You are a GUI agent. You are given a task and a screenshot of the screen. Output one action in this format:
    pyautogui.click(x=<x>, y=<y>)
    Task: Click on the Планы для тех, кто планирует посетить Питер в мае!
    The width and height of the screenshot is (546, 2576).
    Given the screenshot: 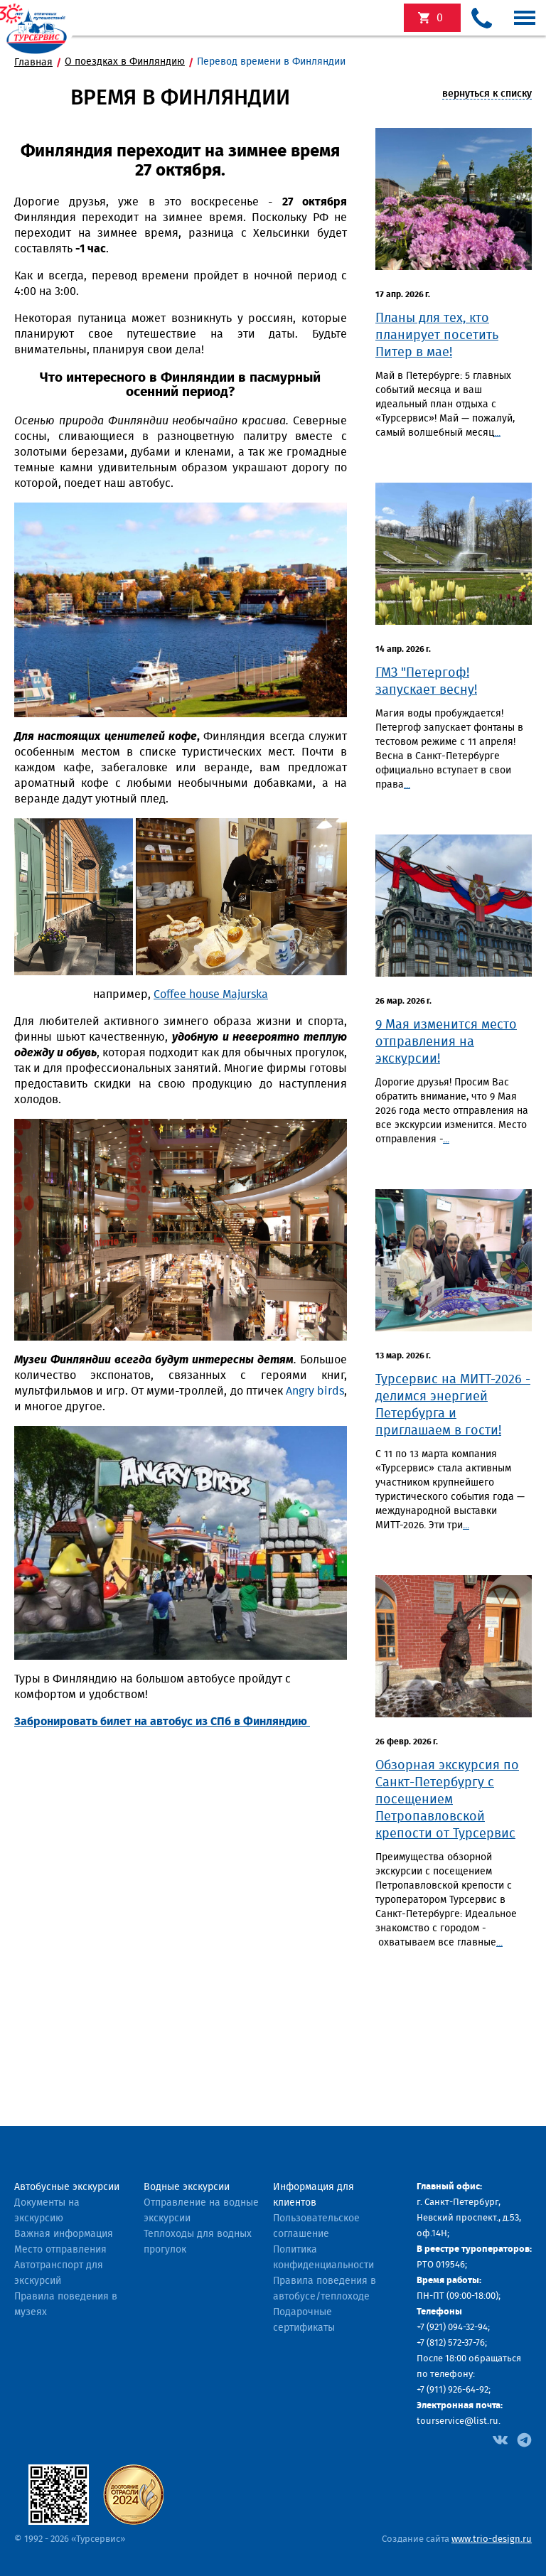 What is the action you would take?
    pyautogui.click(x=436, y=335)
    